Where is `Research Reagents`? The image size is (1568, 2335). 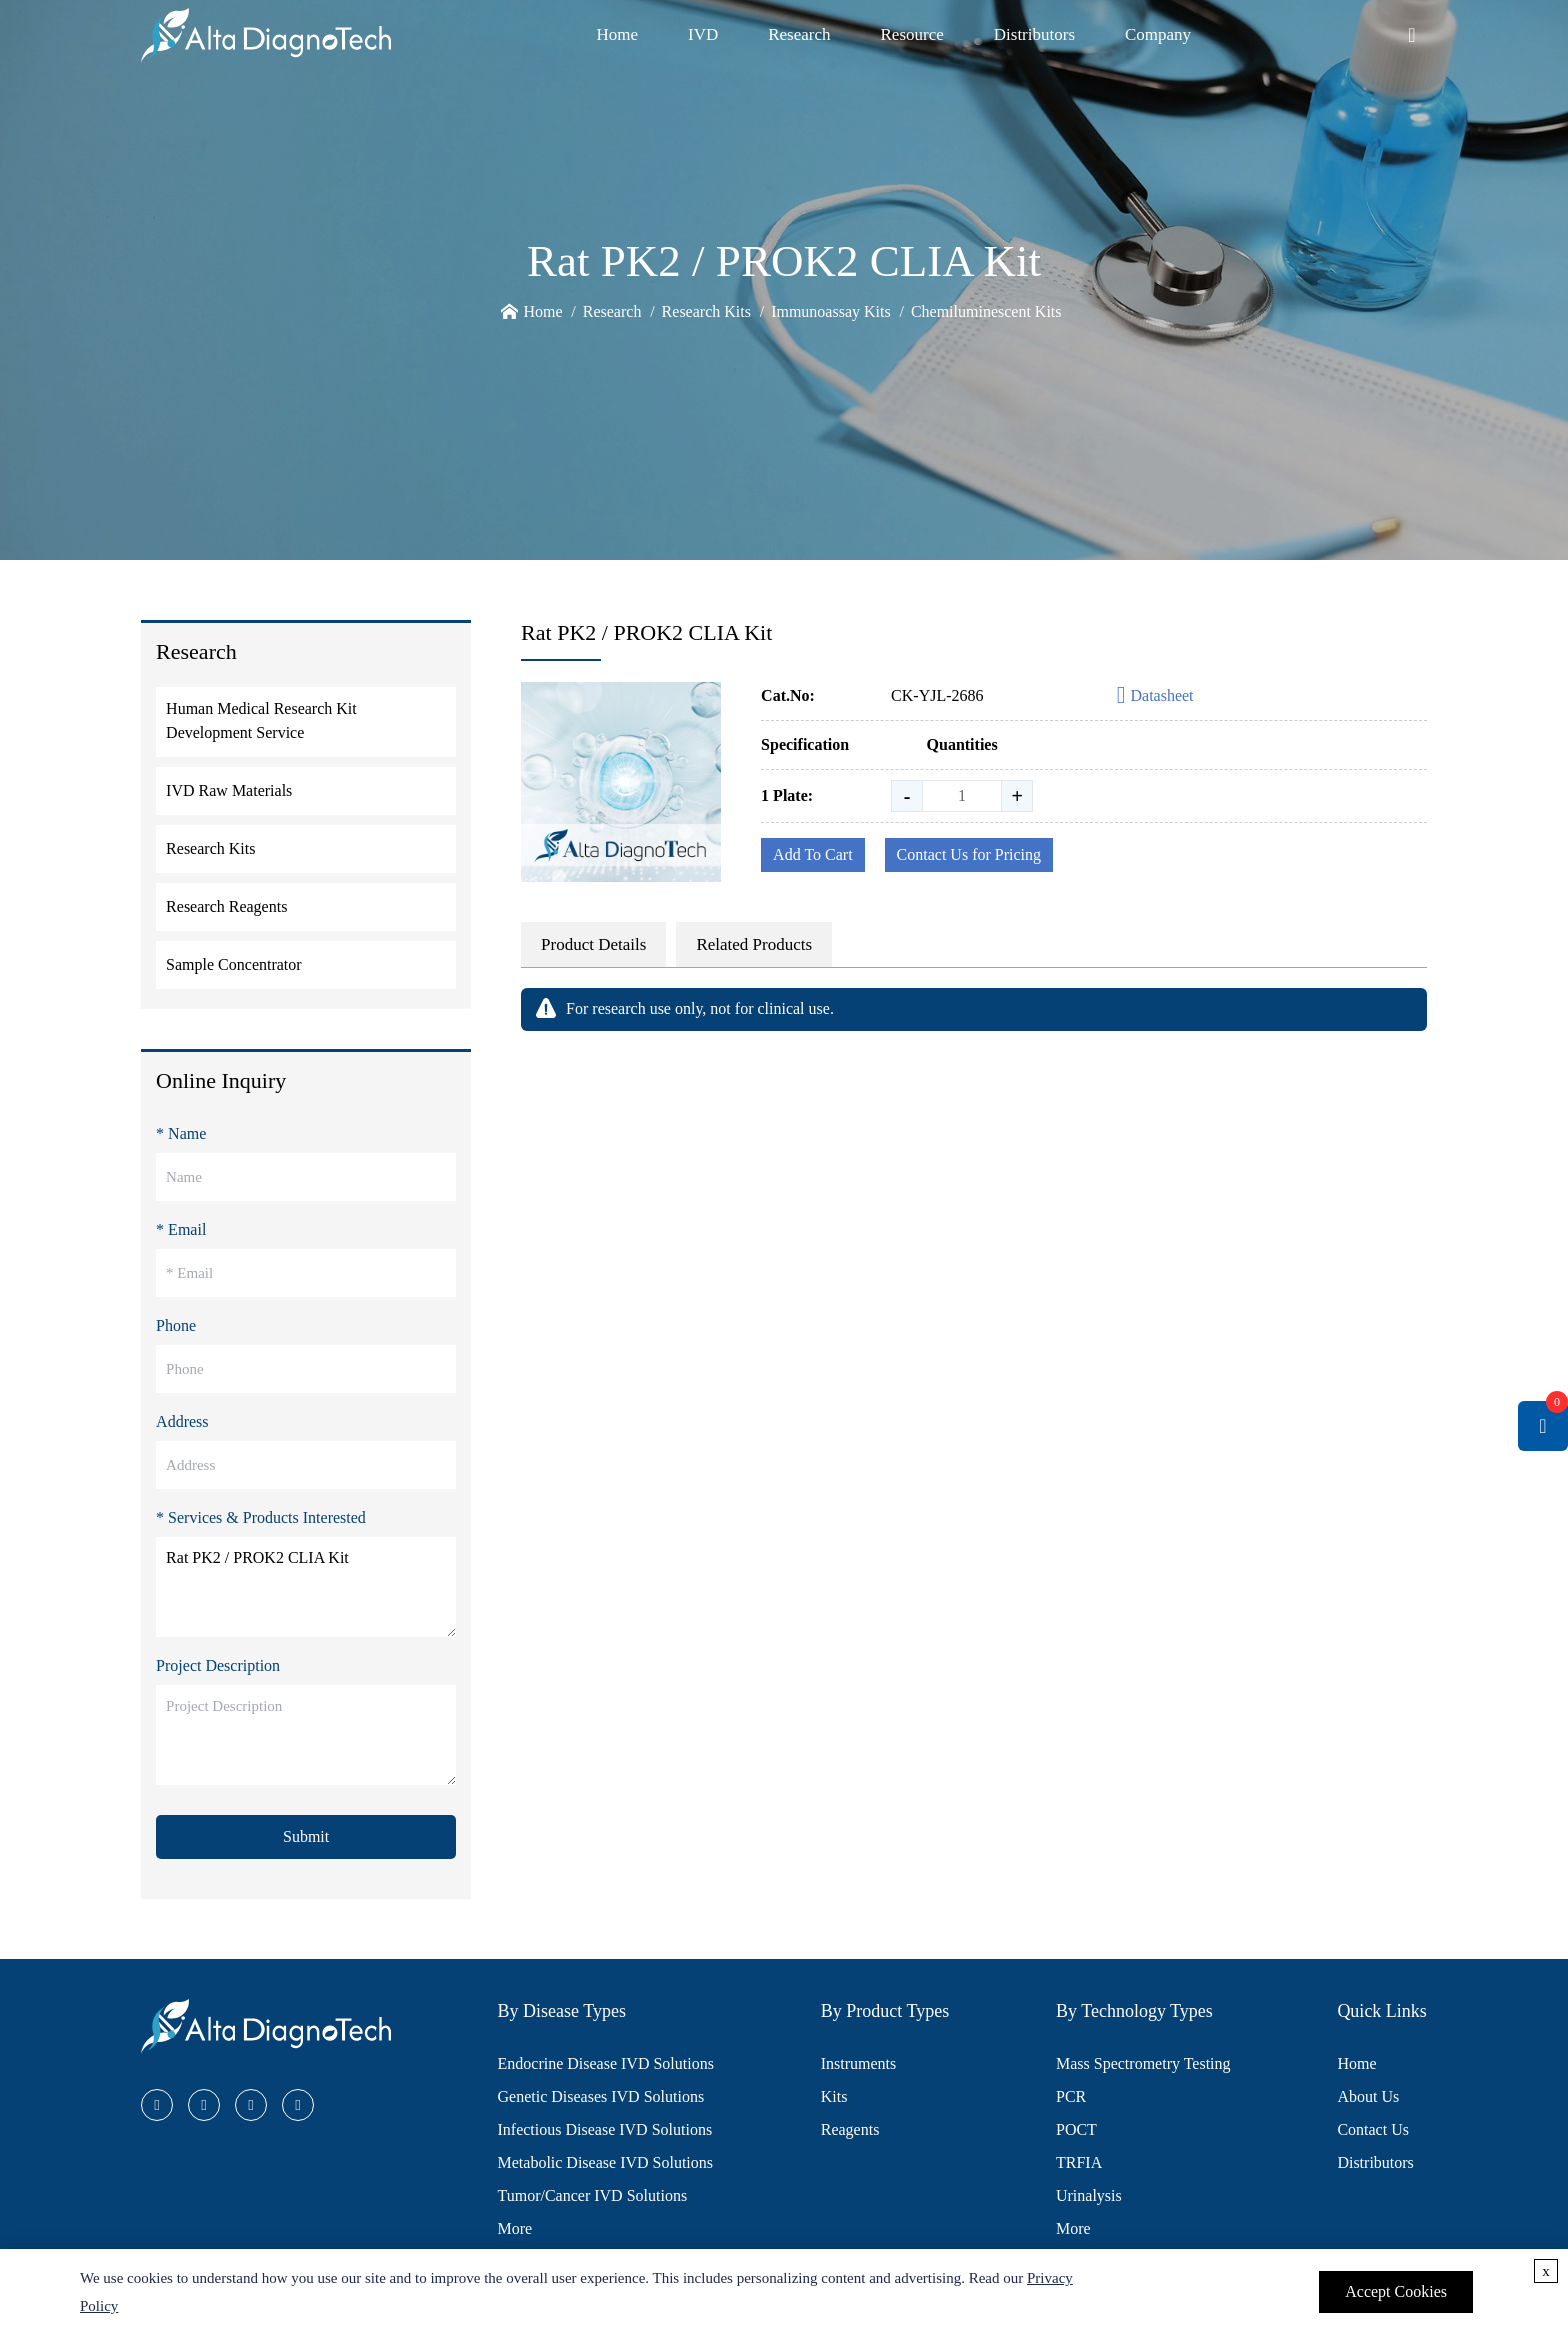
Research Reagents is located at coordinates (226, 906).